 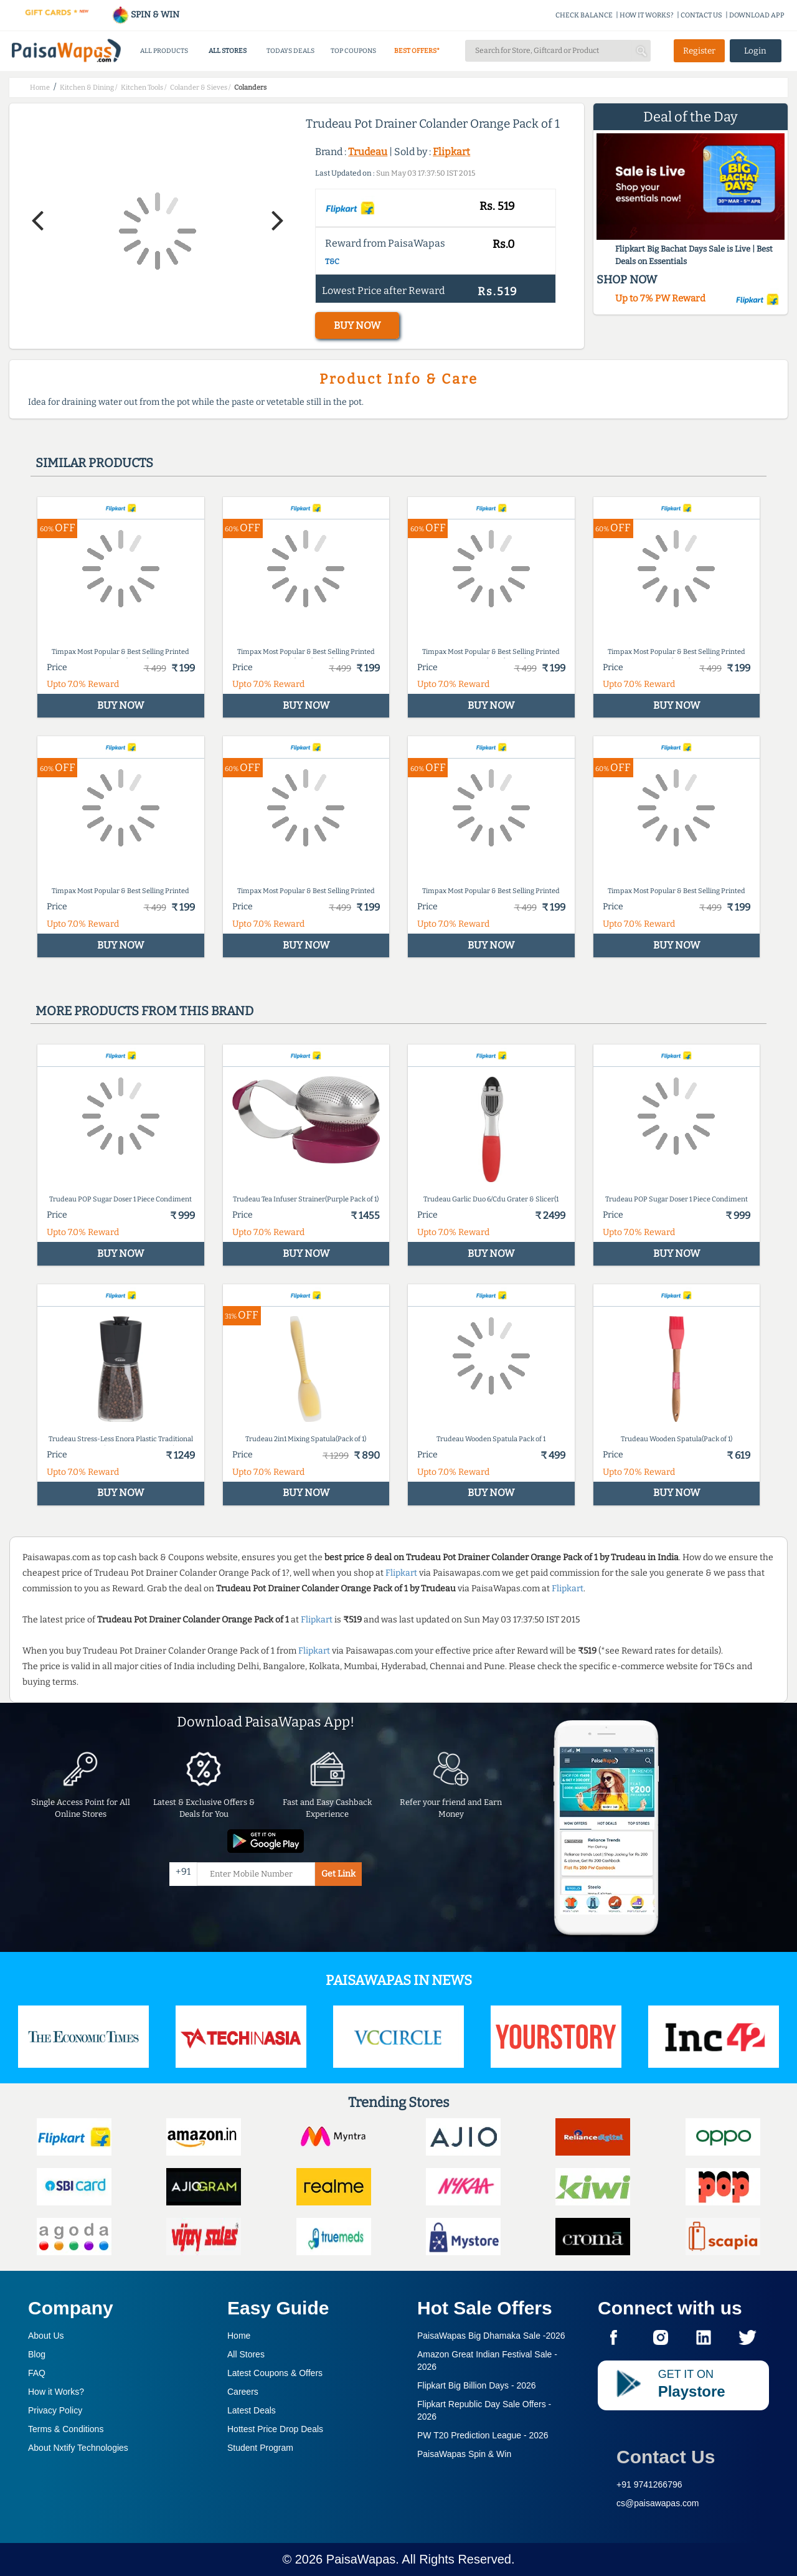 I want to click on Privacy Policy, so click(x=55, y=2410).